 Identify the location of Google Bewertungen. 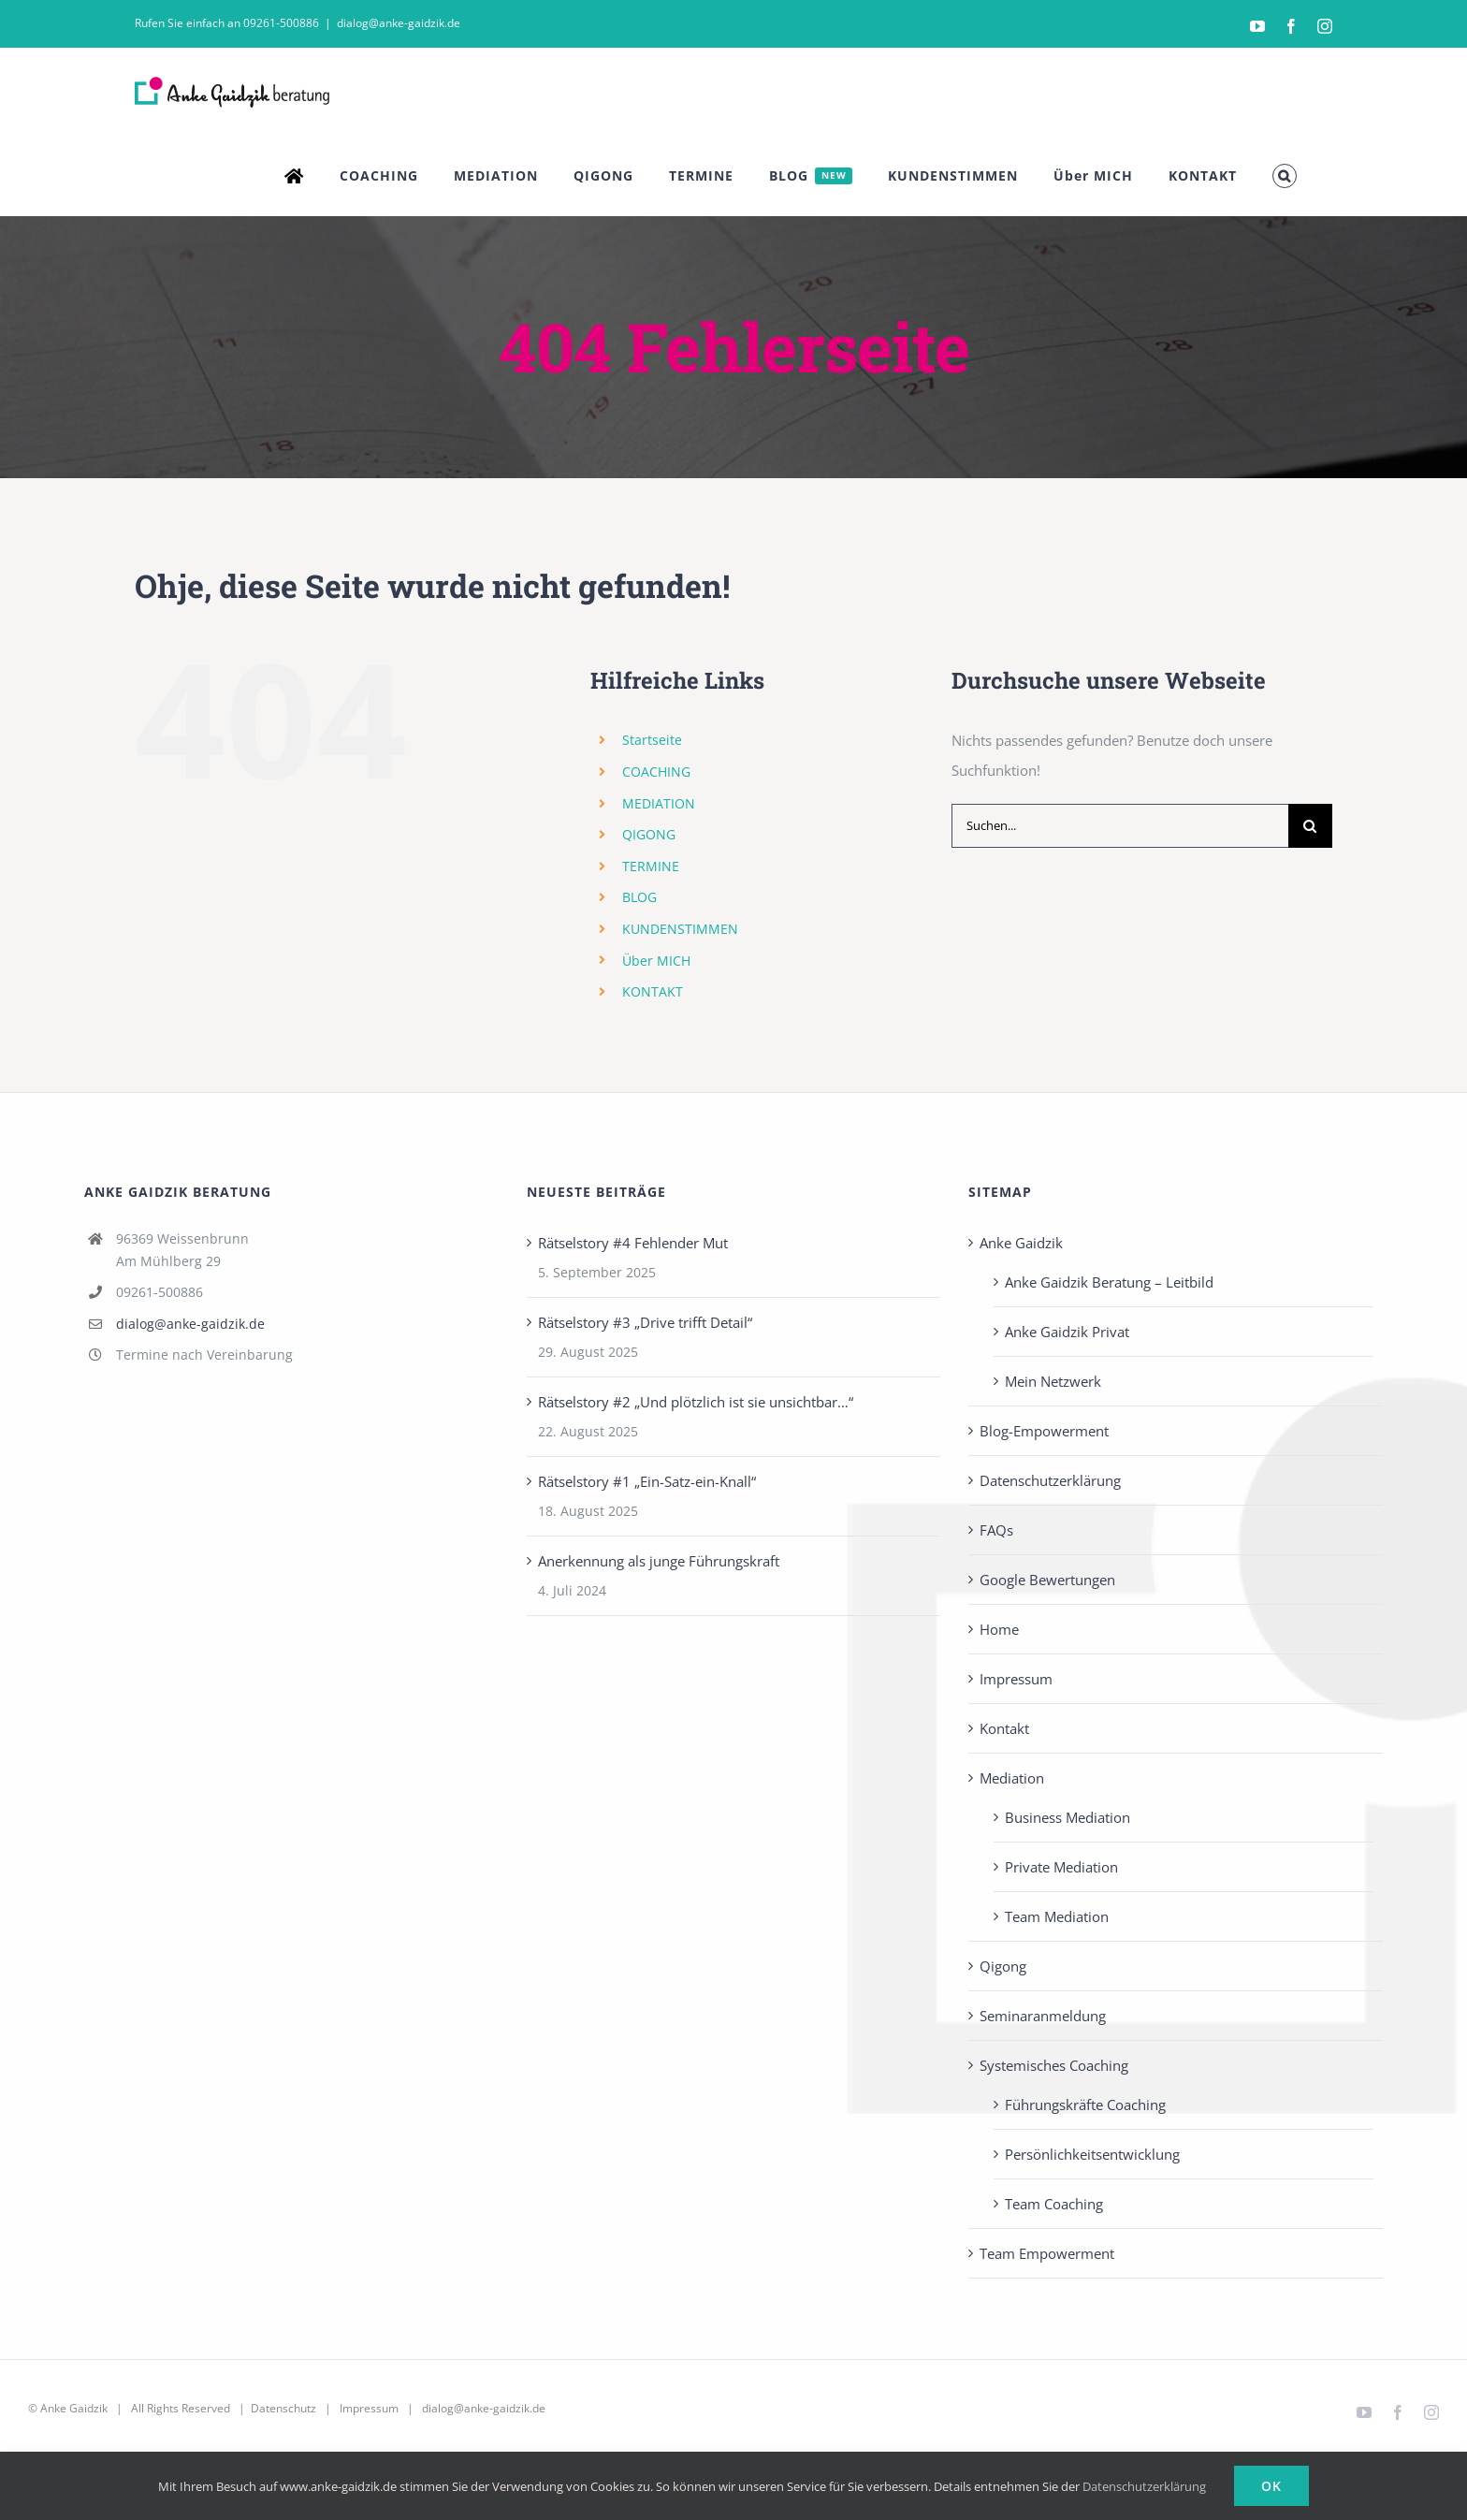
(1047, 1579).